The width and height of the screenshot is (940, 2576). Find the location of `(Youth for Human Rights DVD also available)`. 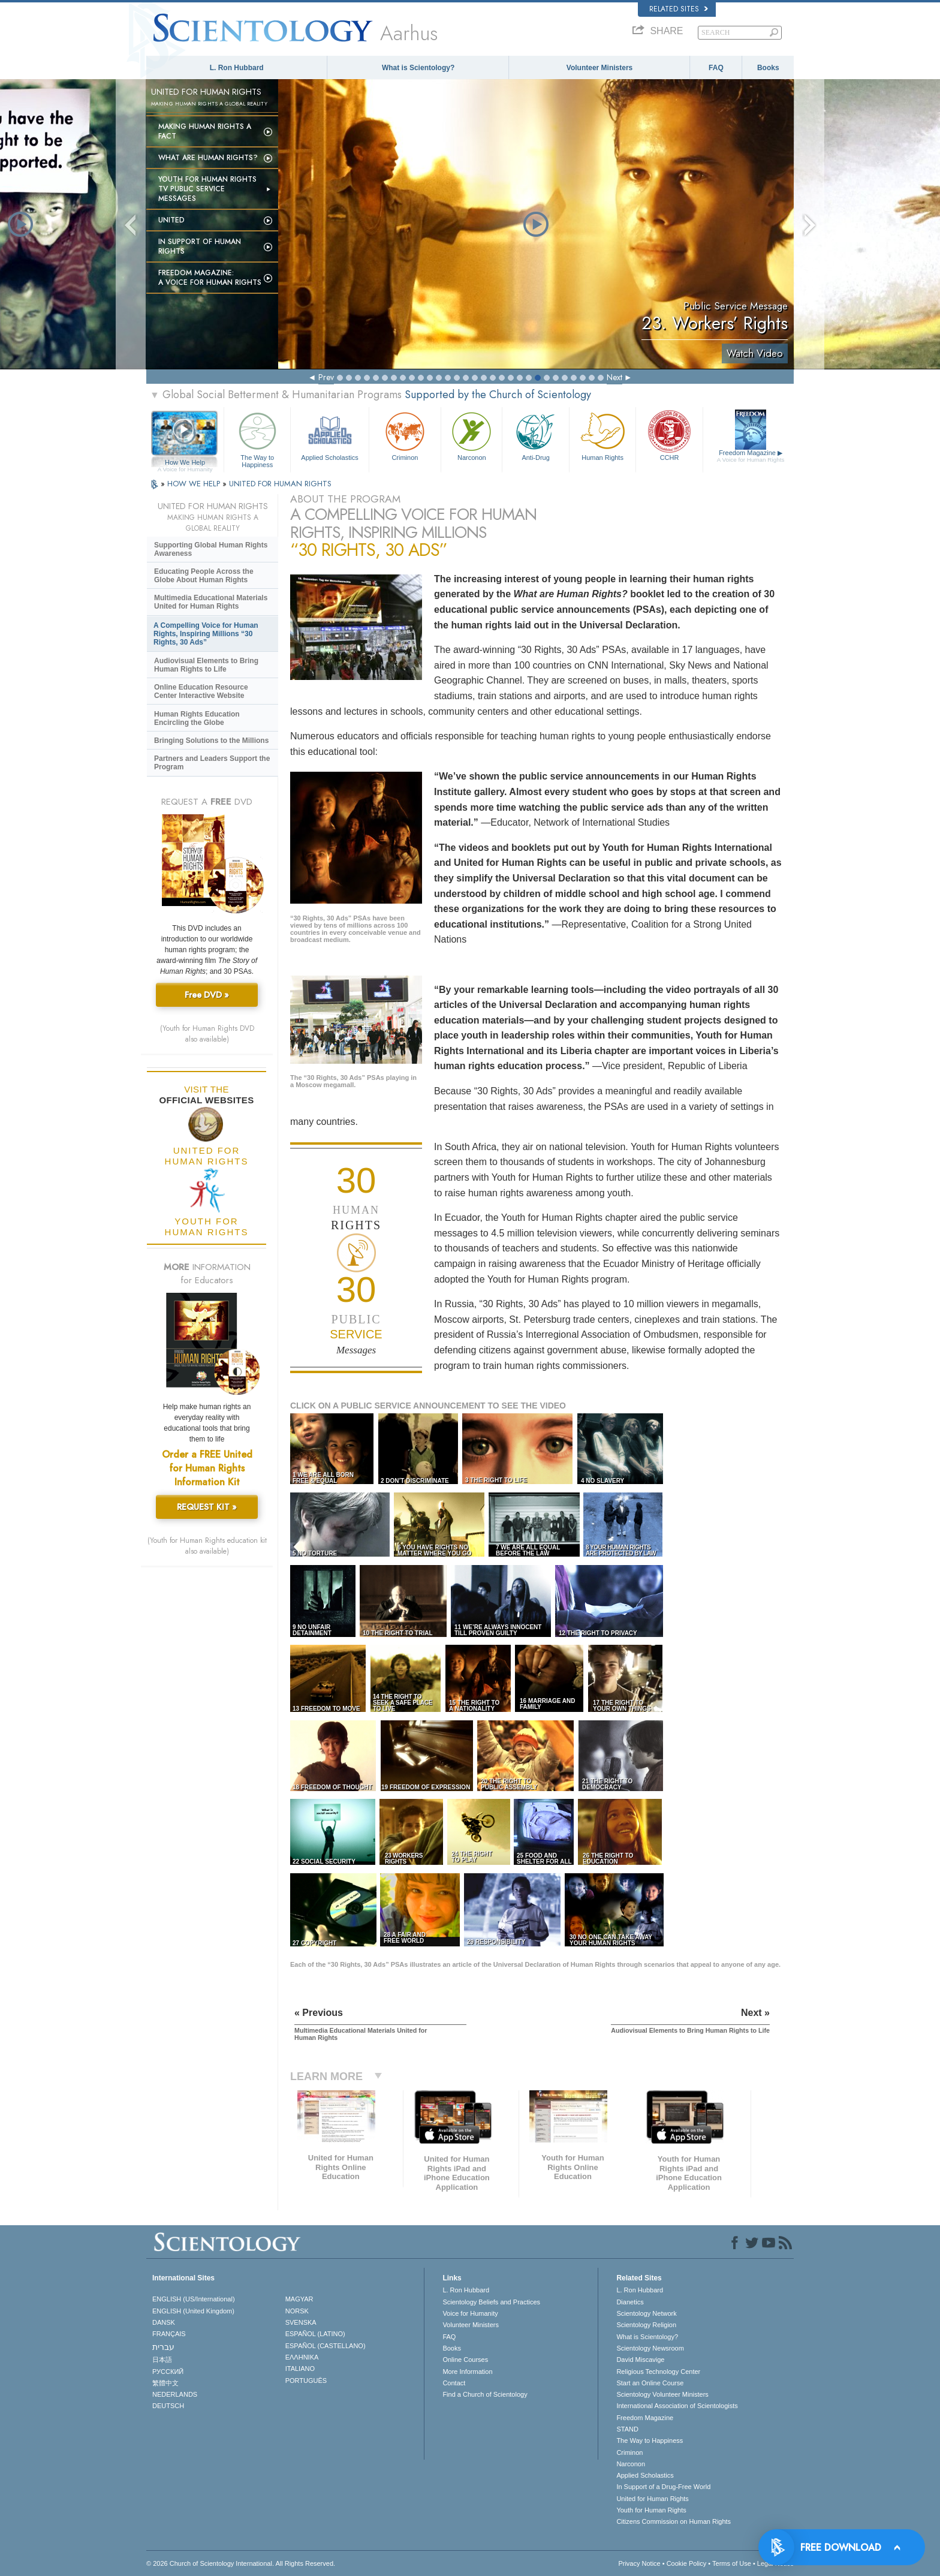

(Youth for Human Rights DVD also available) is located at coordinates (207, 1034).